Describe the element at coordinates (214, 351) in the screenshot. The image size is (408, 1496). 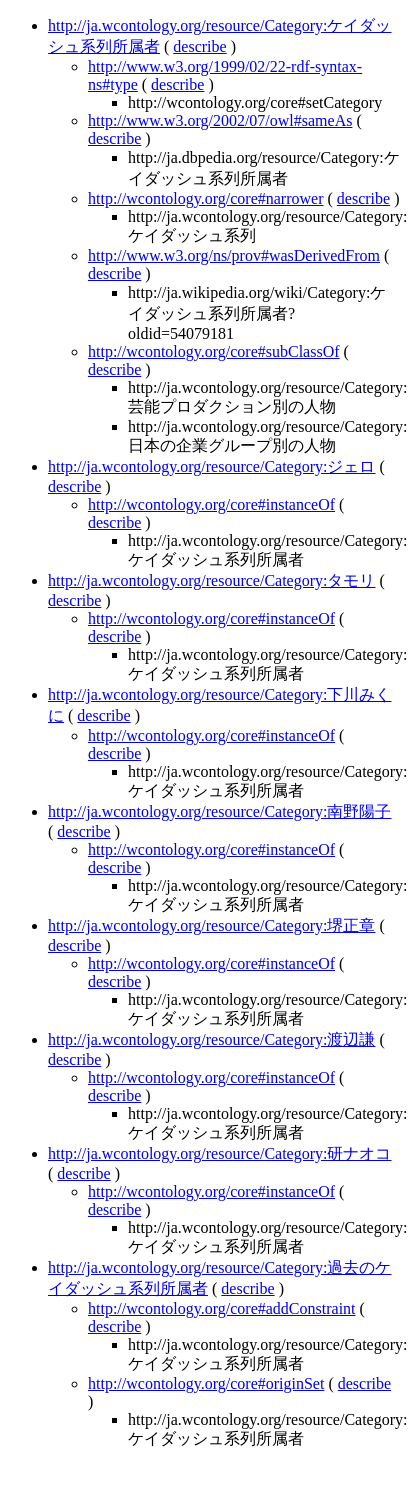
I see `http://wcontology.org/core#subClassOf` at that location.